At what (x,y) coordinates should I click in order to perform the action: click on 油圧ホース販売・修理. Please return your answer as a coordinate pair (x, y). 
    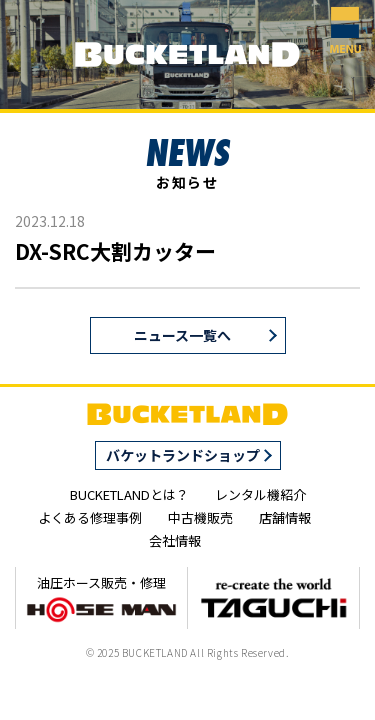
    Looking at the image, I should click on (101, 598).